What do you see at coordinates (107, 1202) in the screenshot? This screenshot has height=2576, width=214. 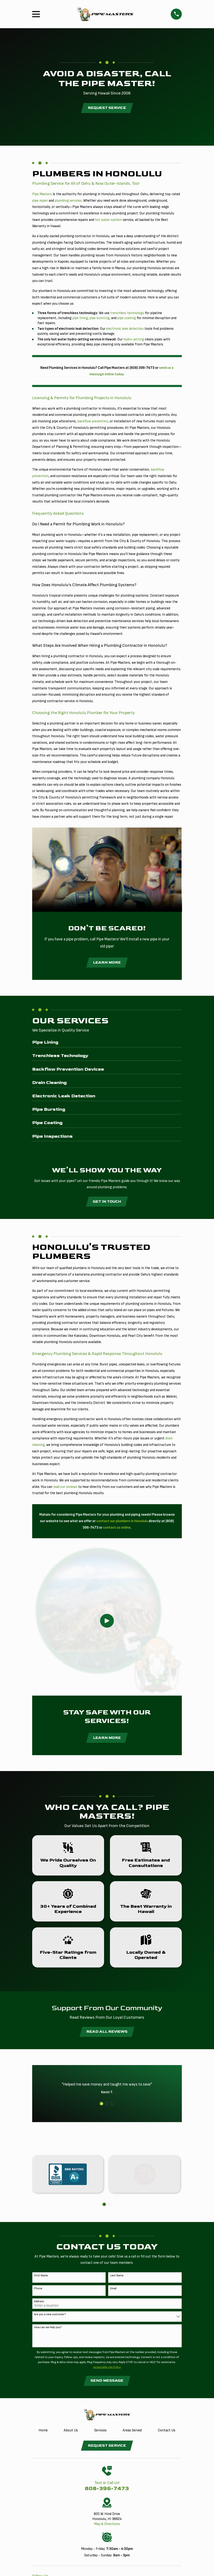 I see `Get In Touch` at bounding box center [107, 1202].